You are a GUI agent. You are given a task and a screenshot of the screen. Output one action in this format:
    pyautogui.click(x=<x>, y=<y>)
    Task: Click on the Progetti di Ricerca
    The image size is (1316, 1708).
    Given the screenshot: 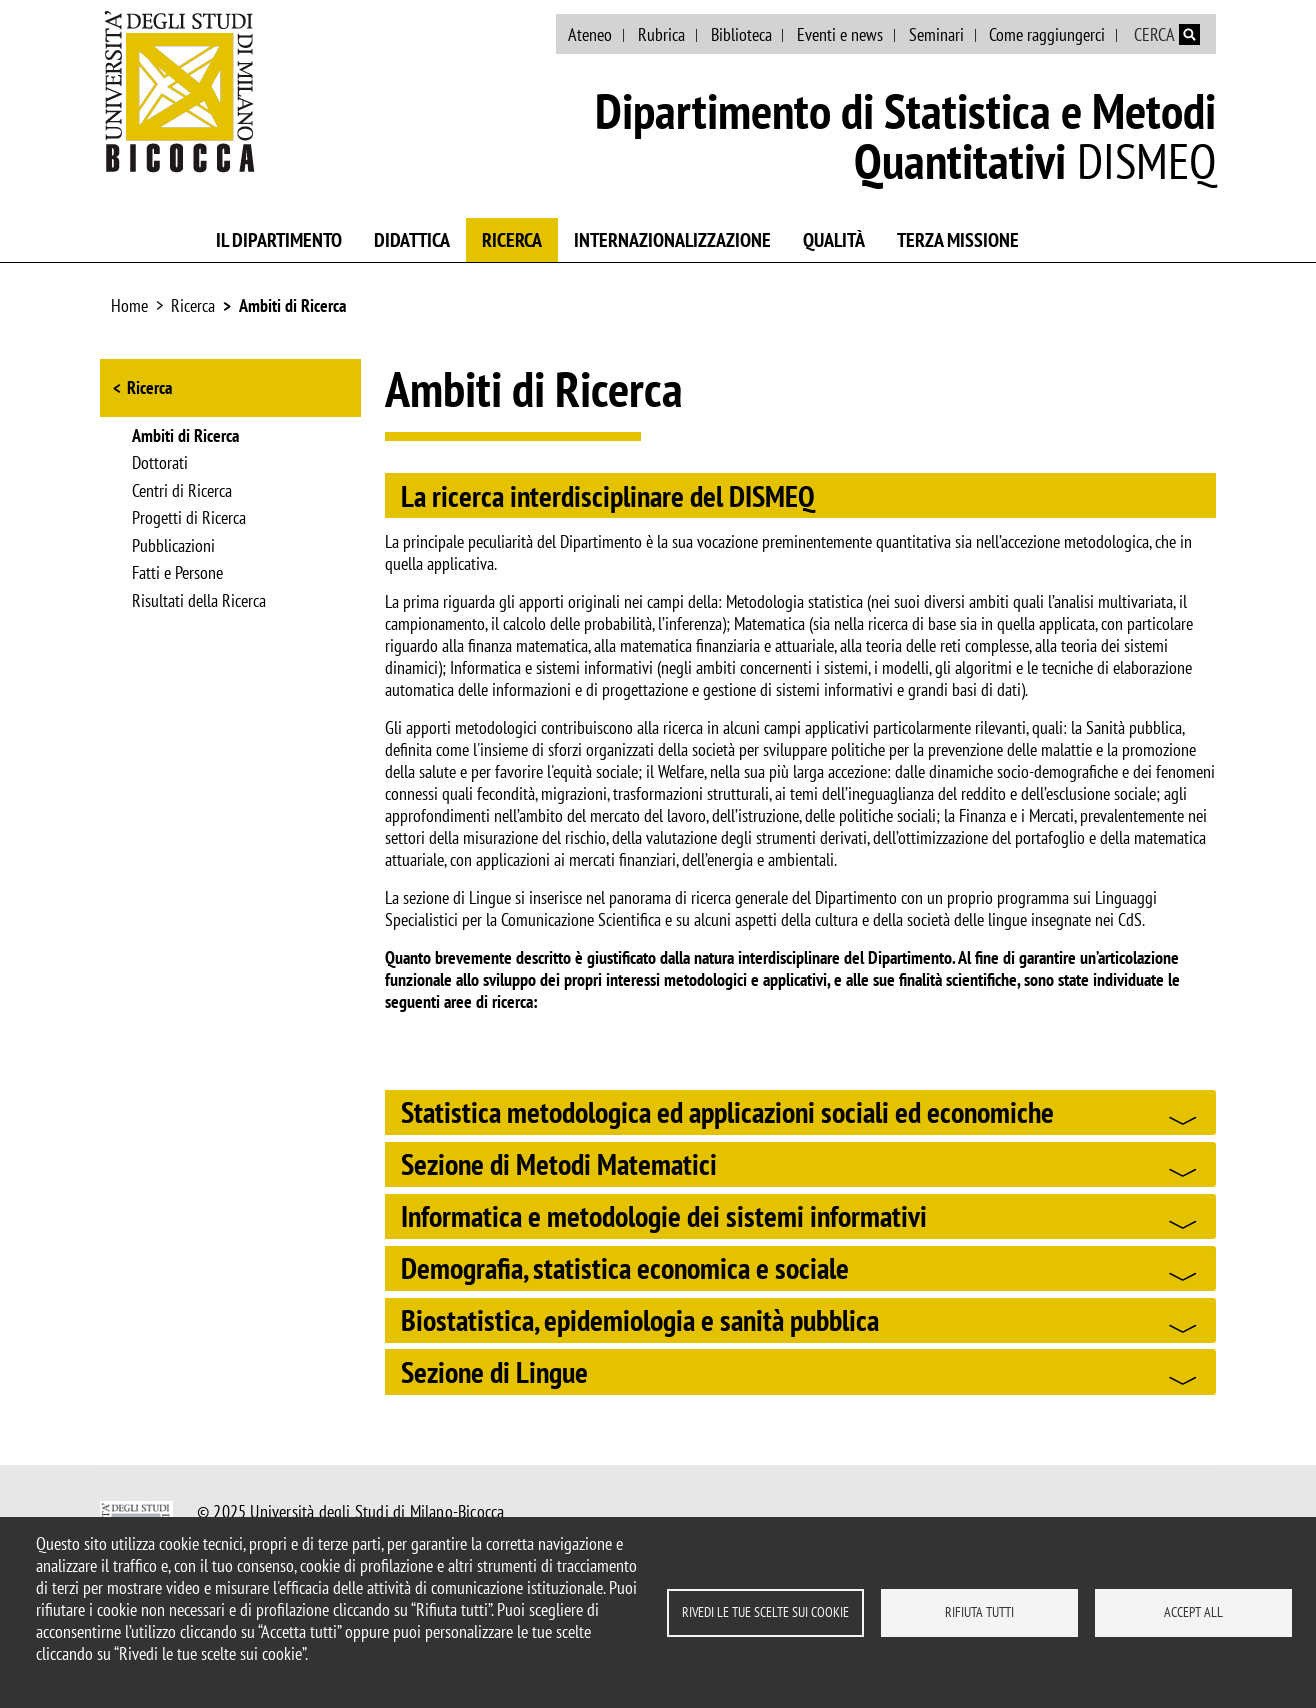 What is the action you would take?
    pyautogui.click(x=189, y=519)
    